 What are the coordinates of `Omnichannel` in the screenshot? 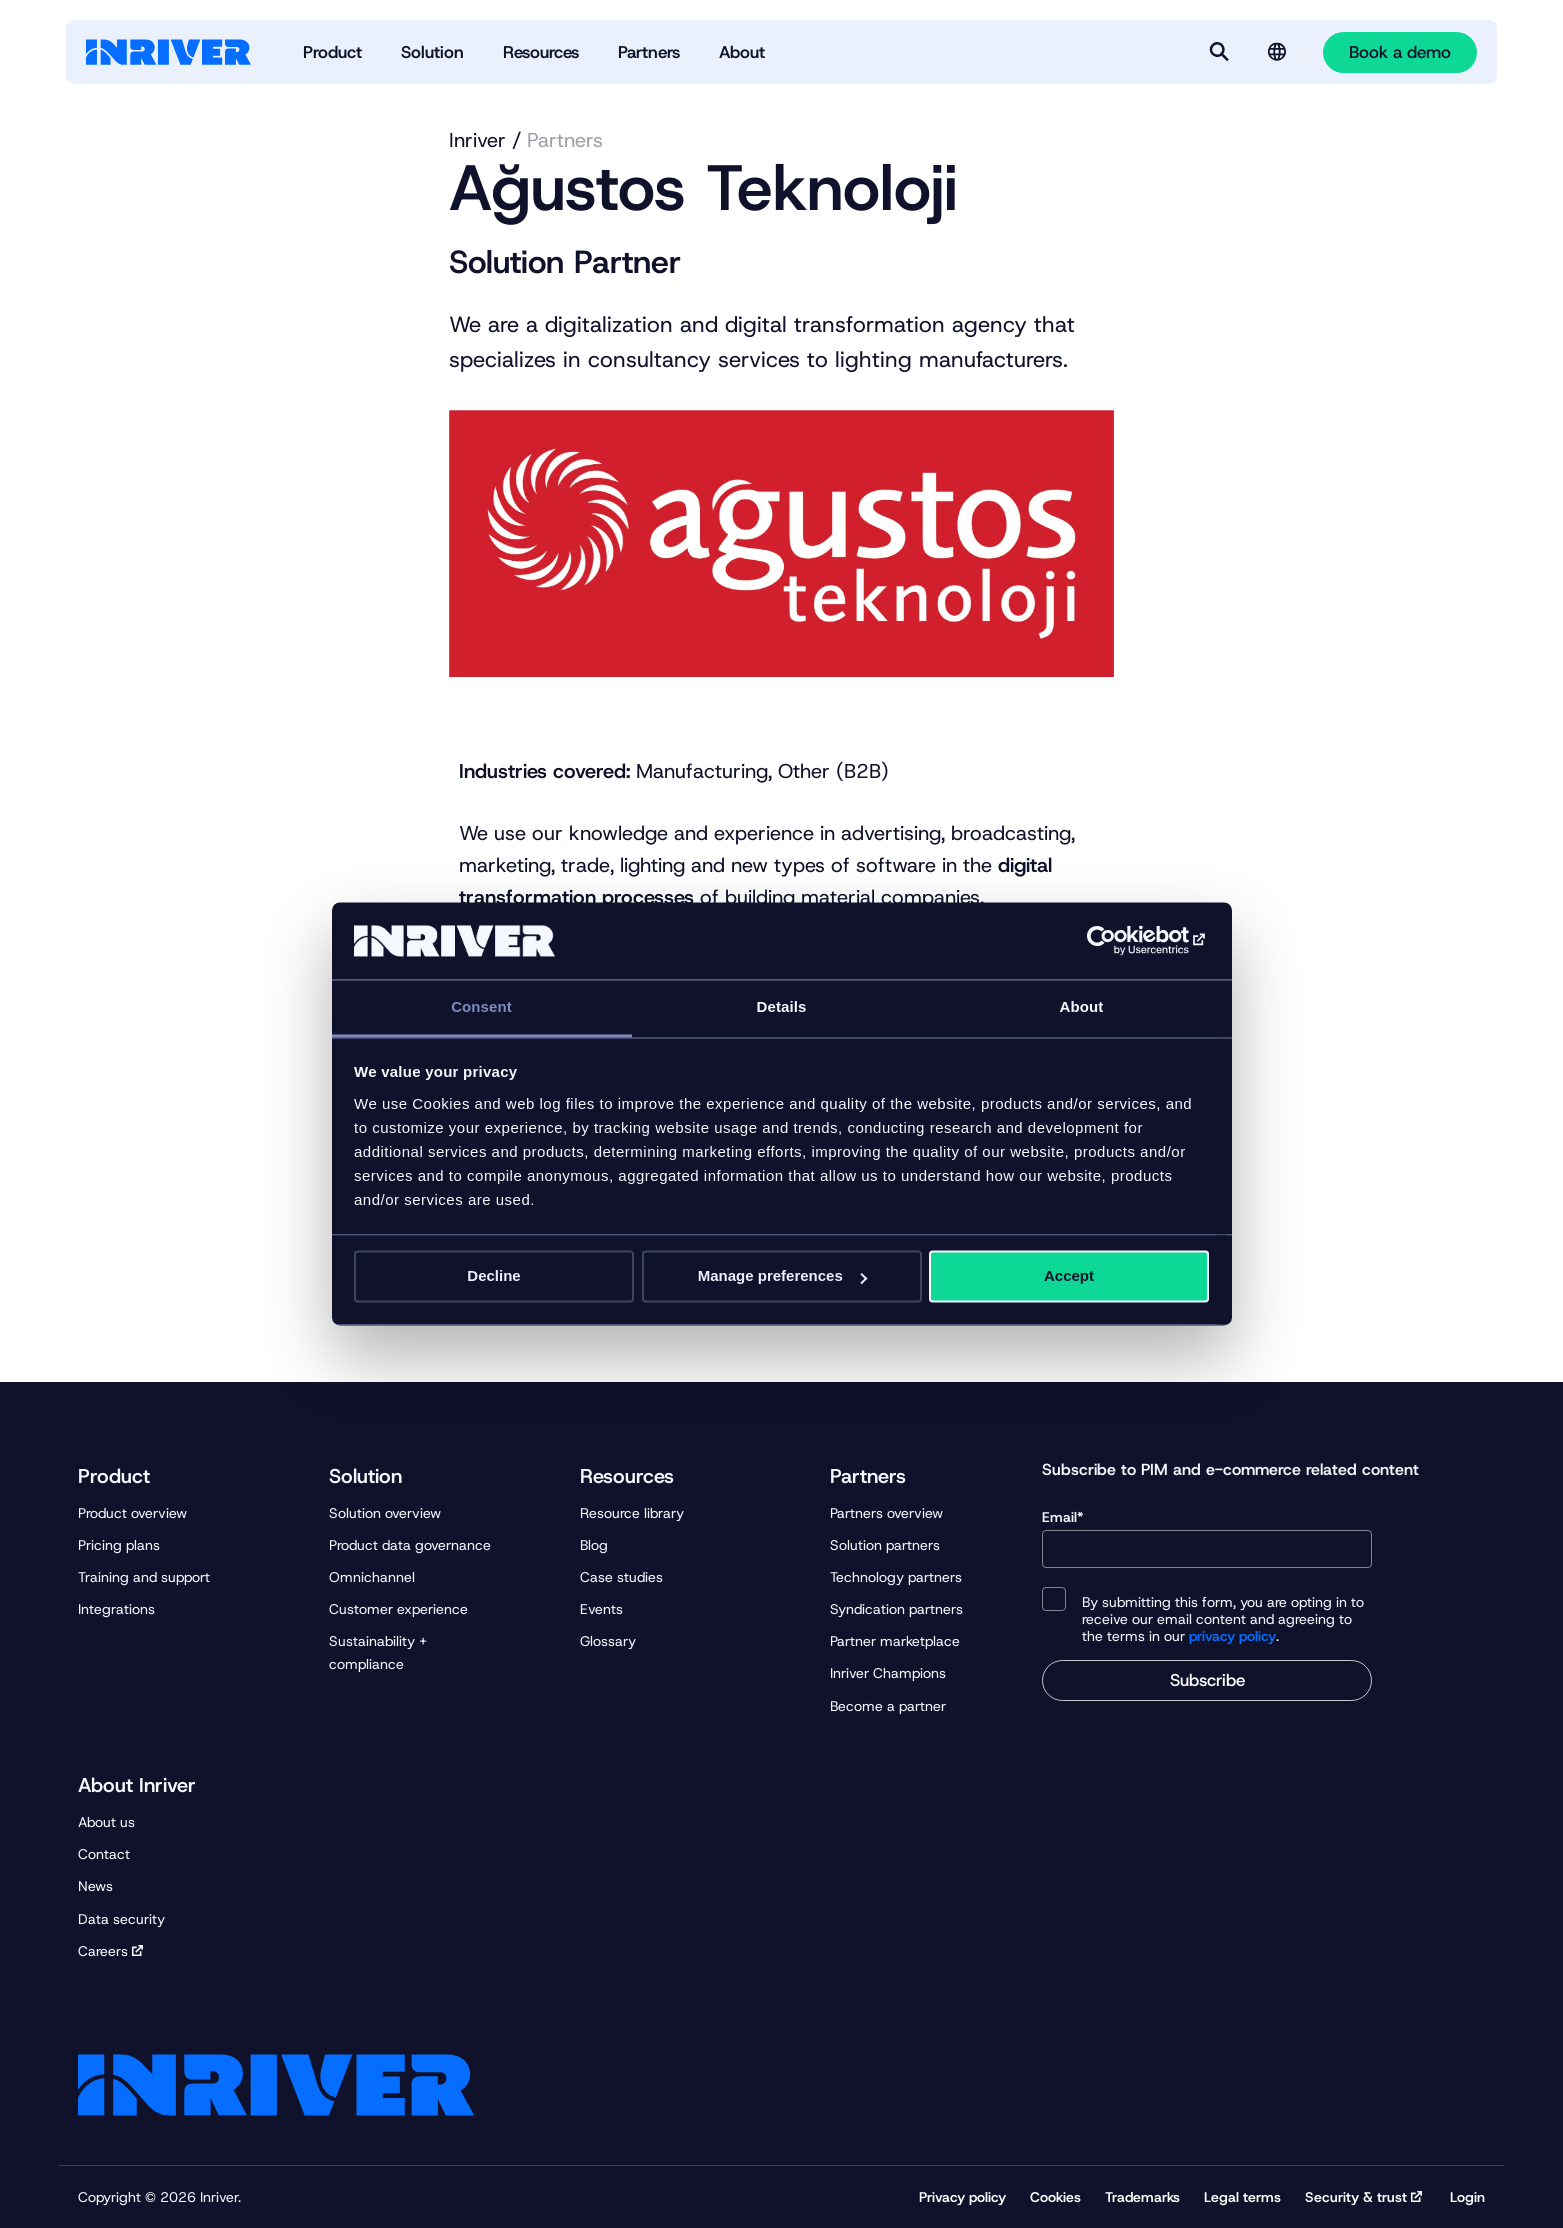 It's located at (372, 1577).